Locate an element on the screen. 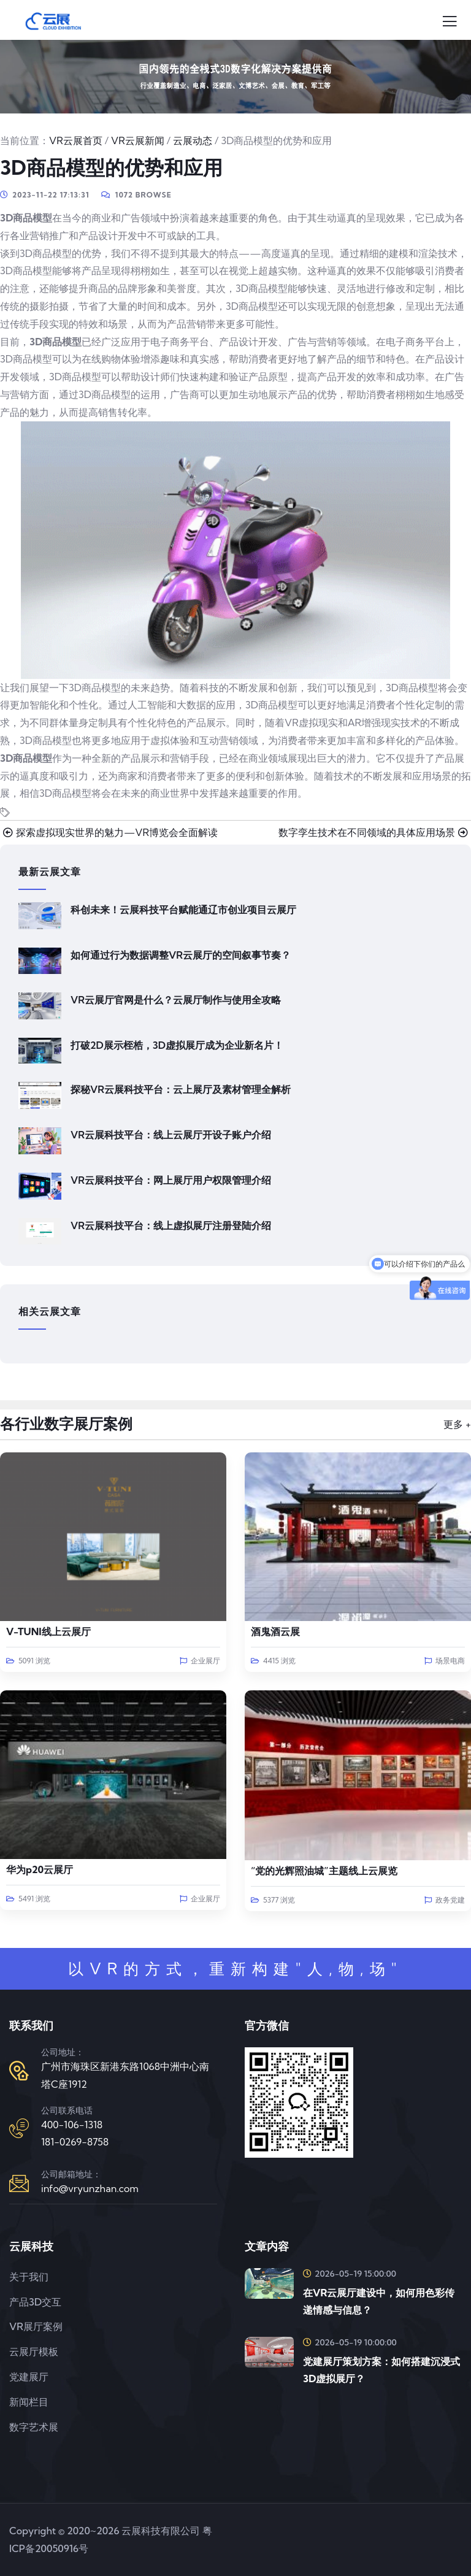 The height and width of the screenshot is (2576, 471). 华为p20云展厅 is located at coordinates (39, 1869).